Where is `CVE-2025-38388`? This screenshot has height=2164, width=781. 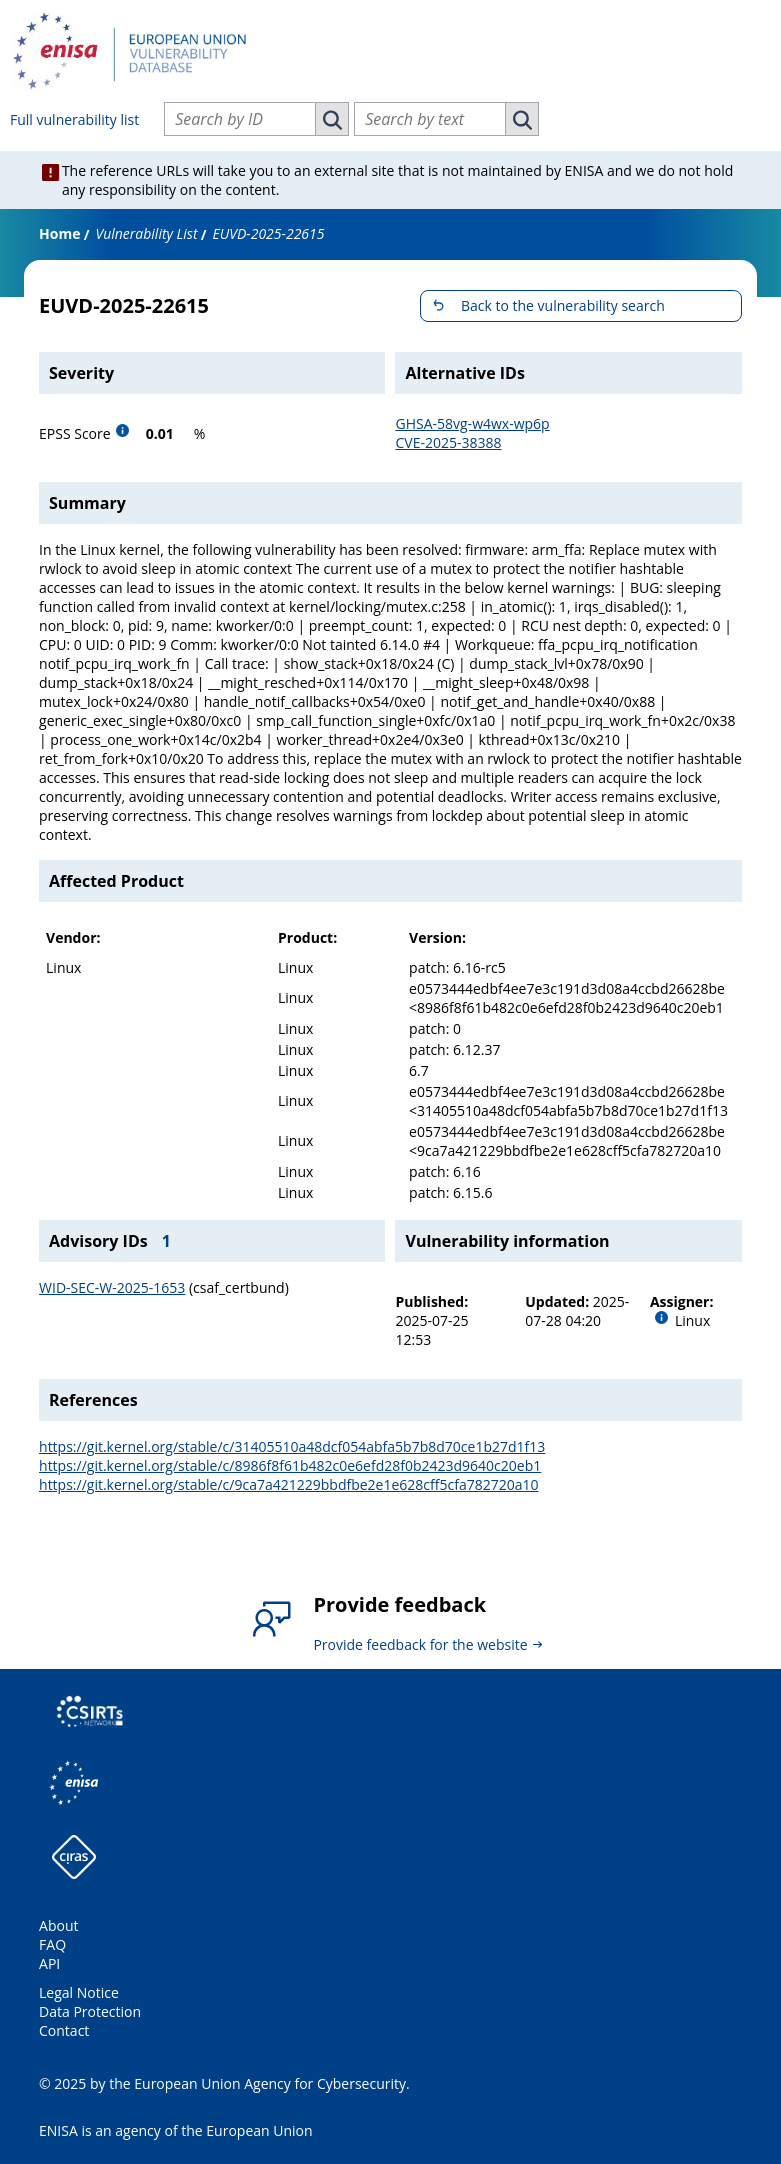 CVE-2025-38388 is located at coordinates (448, 442).